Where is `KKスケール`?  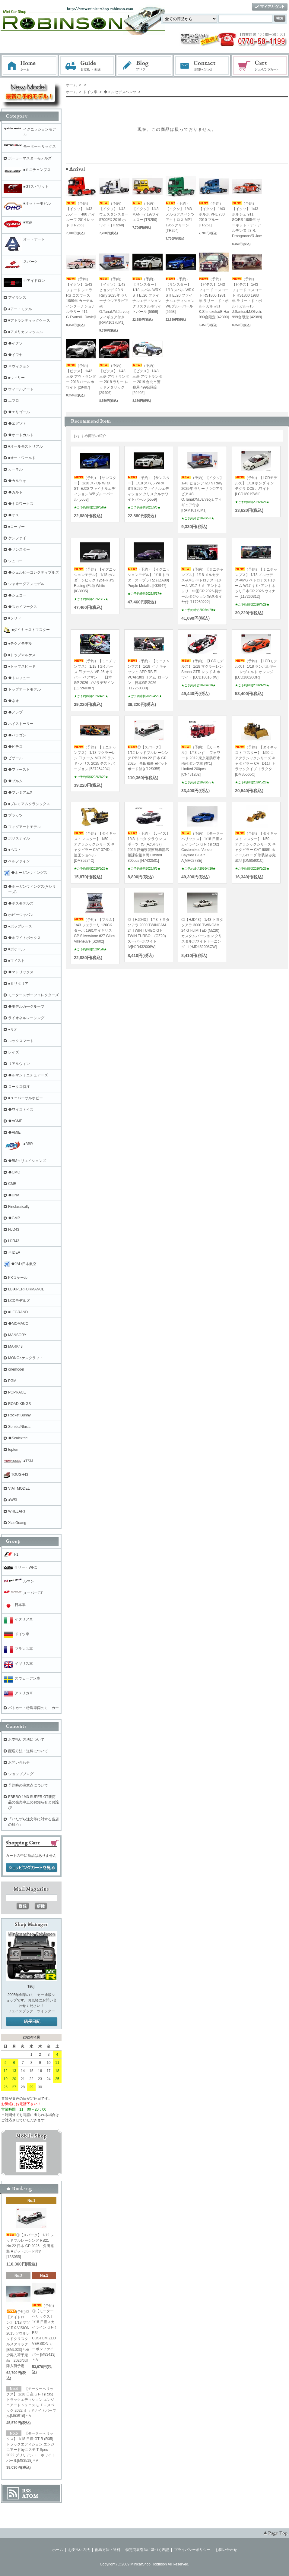 KKスケール is located at coordinates (17, 1278).